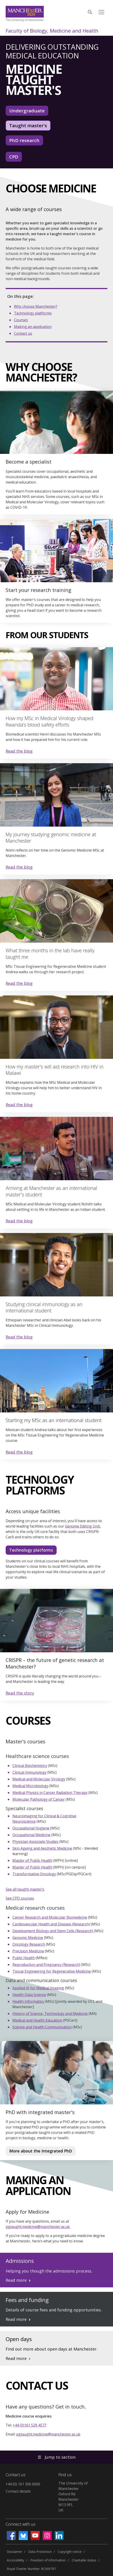 Image resolution: width=113 pixels, height=2576 pixels. Describe the element at coordinates (29, 1994) in the screenshot. I see `Health Data Science` at that location.